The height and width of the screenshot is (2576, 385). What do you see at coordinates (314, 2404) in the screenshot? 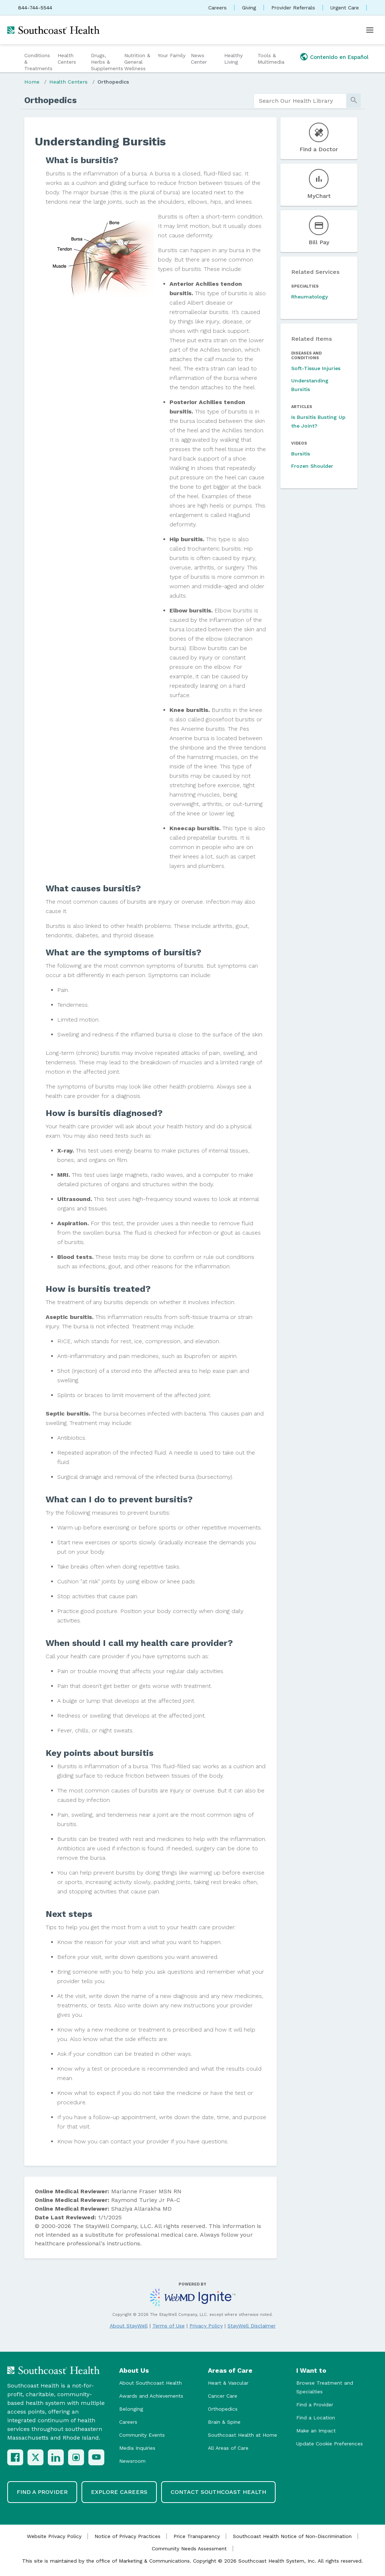
I see `Find a Provider` at bounding box center [314, 2404].